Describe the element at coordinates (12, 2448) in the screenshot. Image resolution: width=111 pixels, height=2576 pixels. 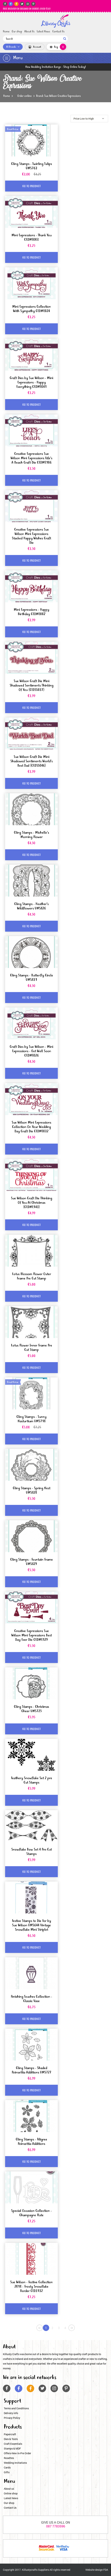
I see `Stamps & MDF` at that location.